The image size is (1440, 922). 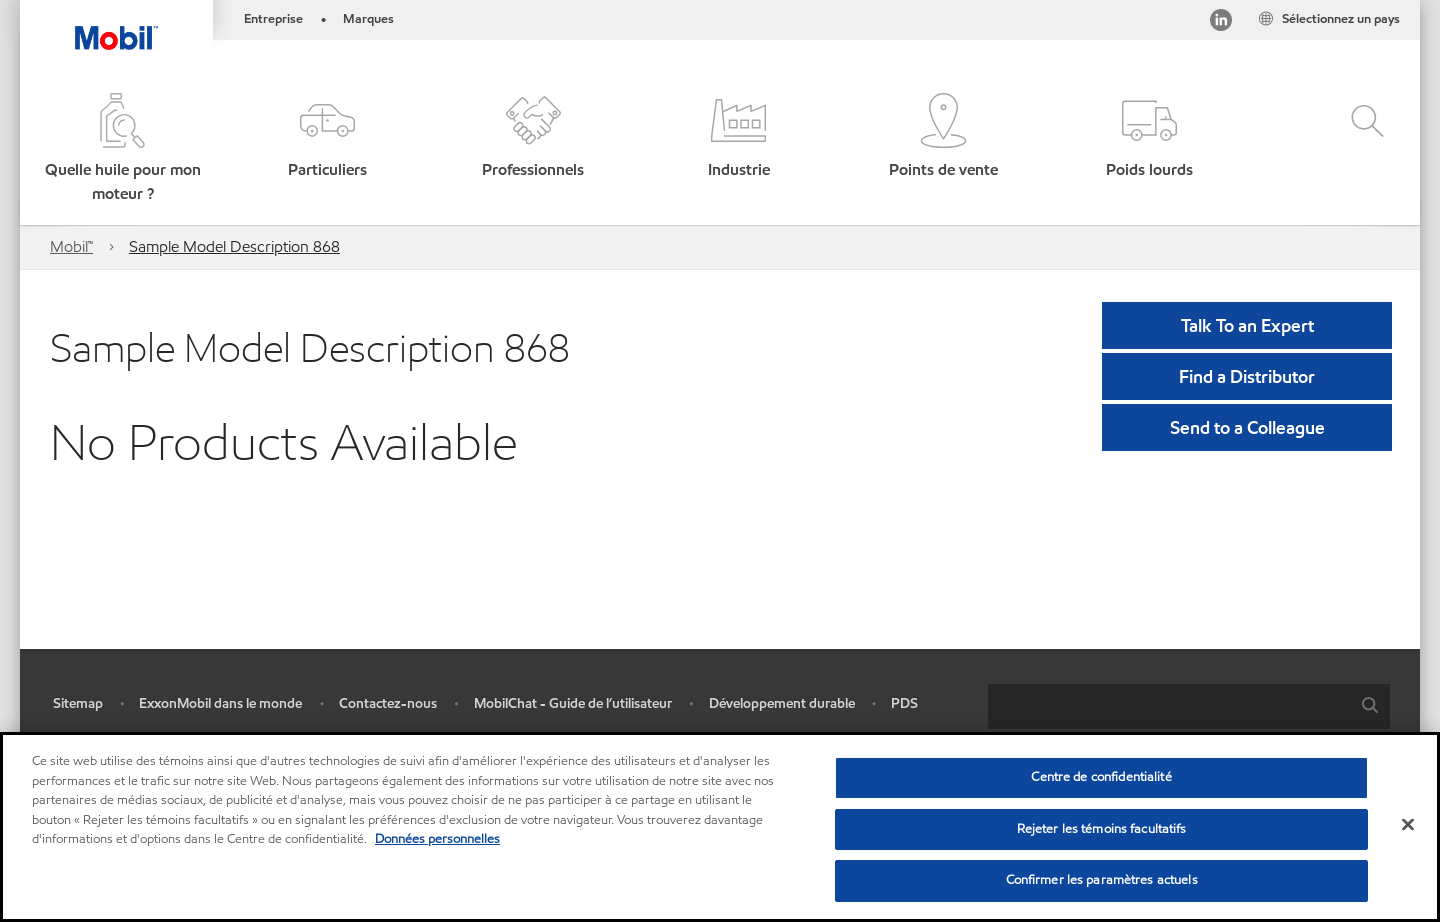 I want to click on [combobox], so click(x=1189, y=706).